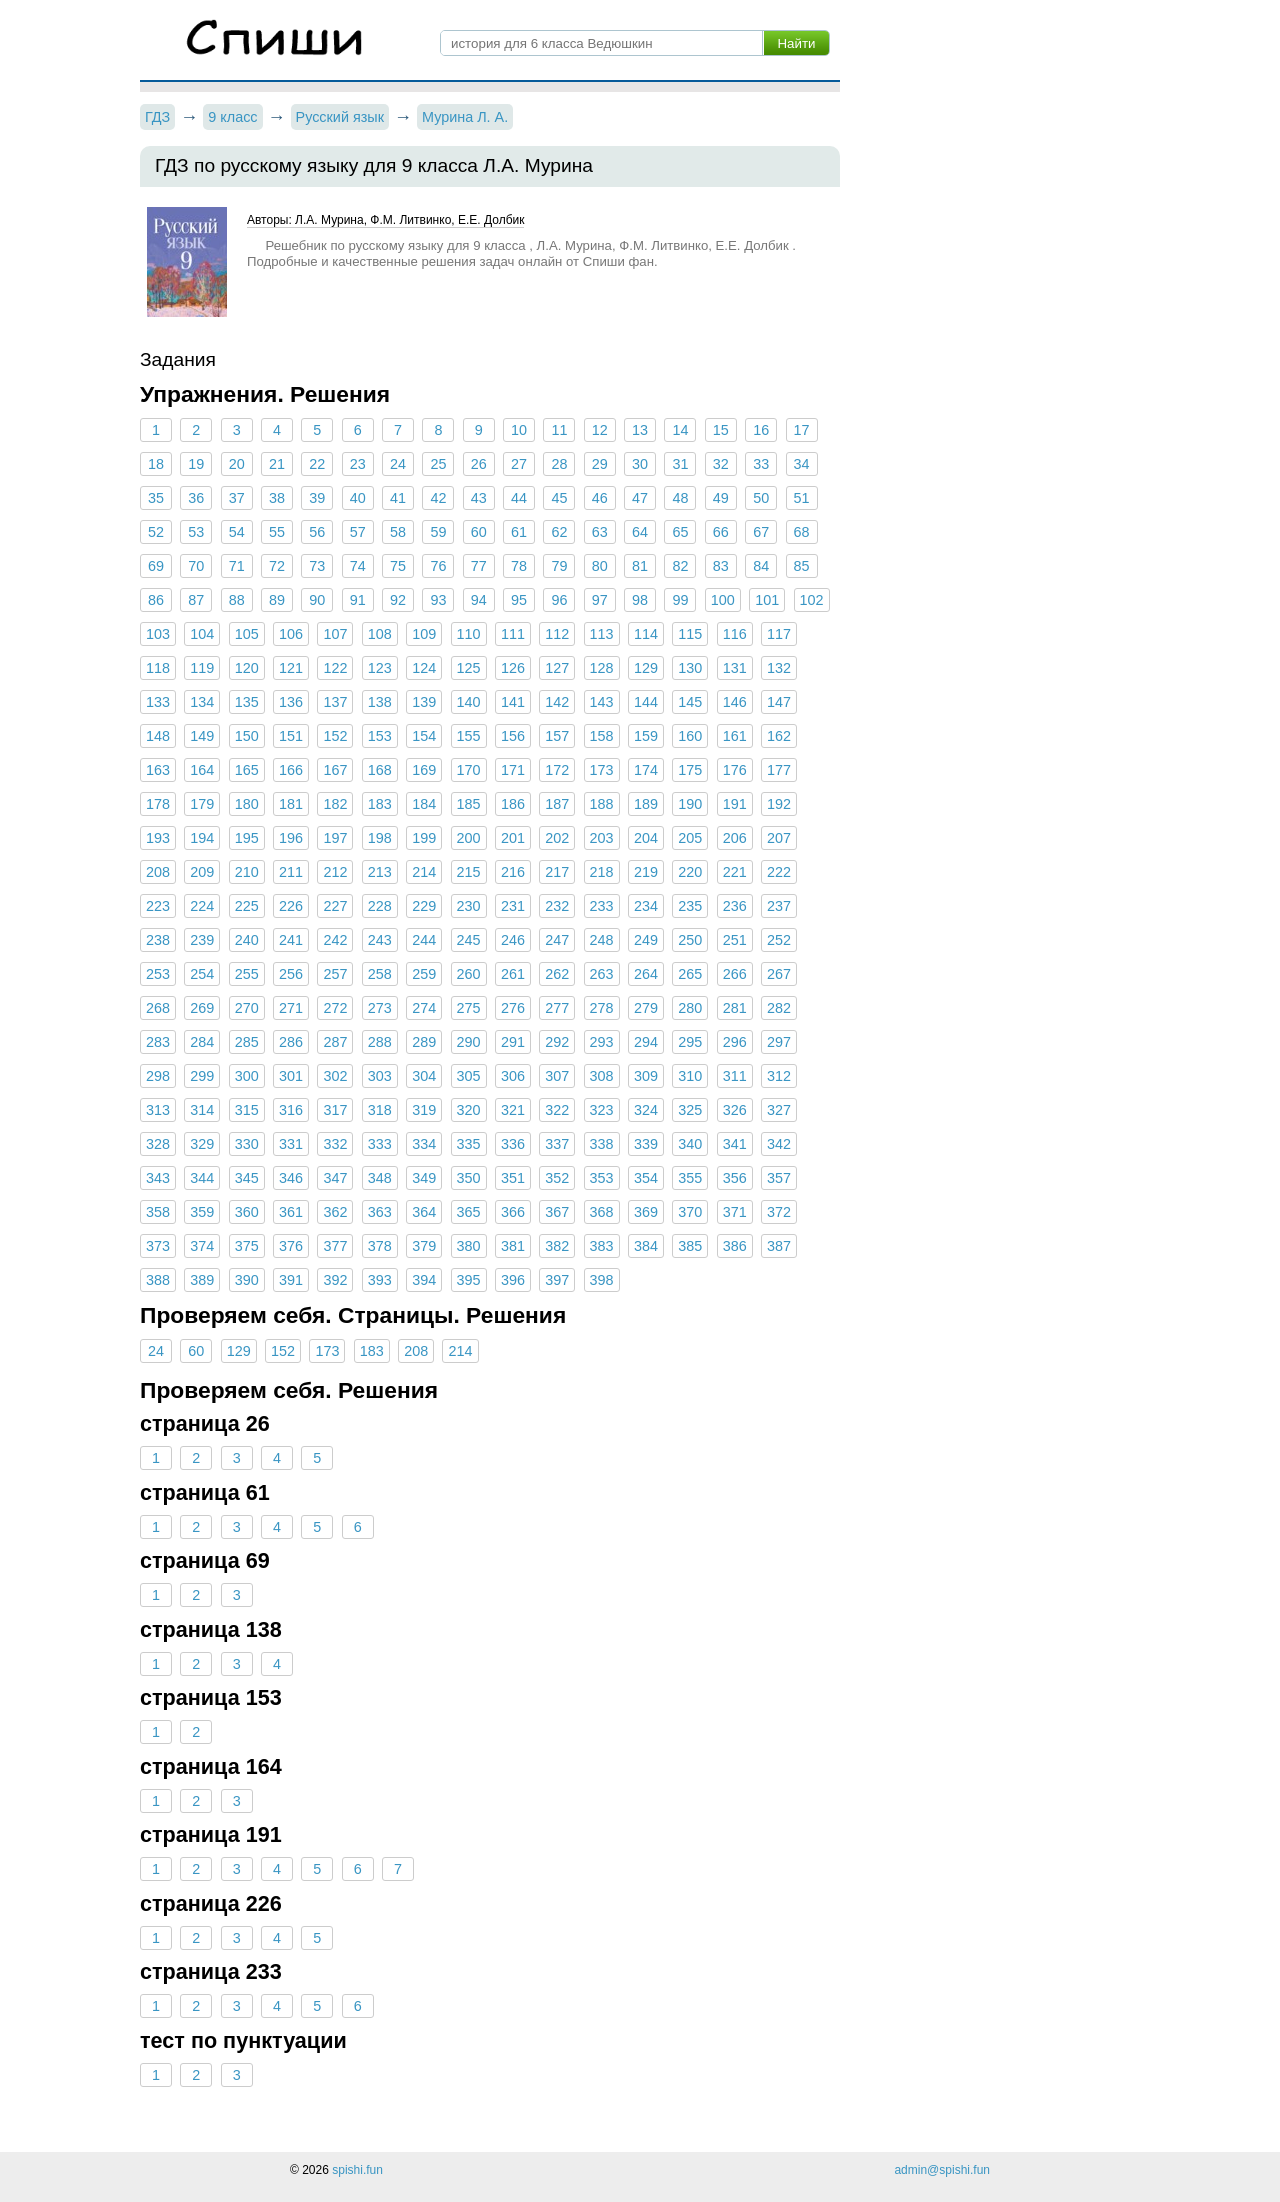  I want to click on 30, so click(640, 464).